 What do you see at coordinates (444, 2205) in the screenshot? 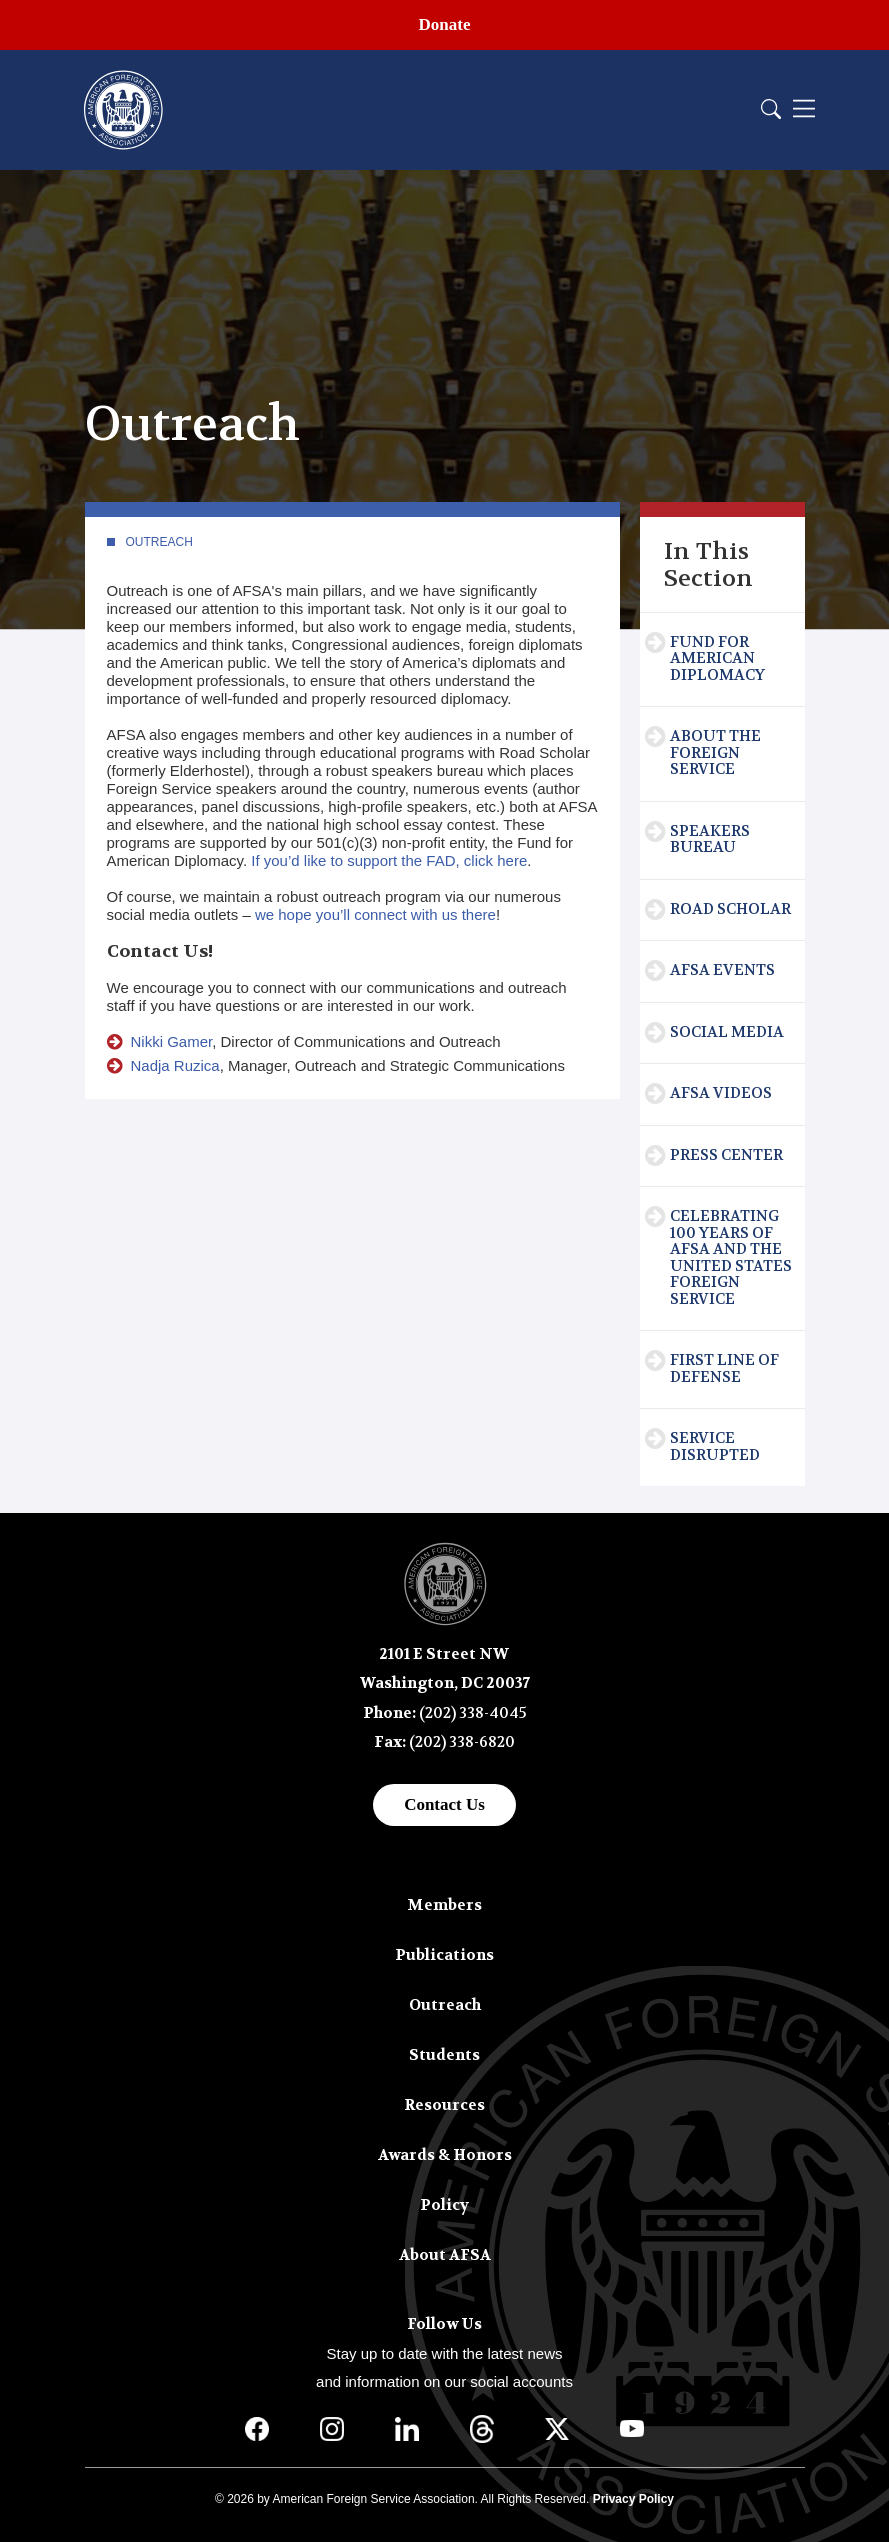
I see `Policy` at bounding box center [444, 2205].